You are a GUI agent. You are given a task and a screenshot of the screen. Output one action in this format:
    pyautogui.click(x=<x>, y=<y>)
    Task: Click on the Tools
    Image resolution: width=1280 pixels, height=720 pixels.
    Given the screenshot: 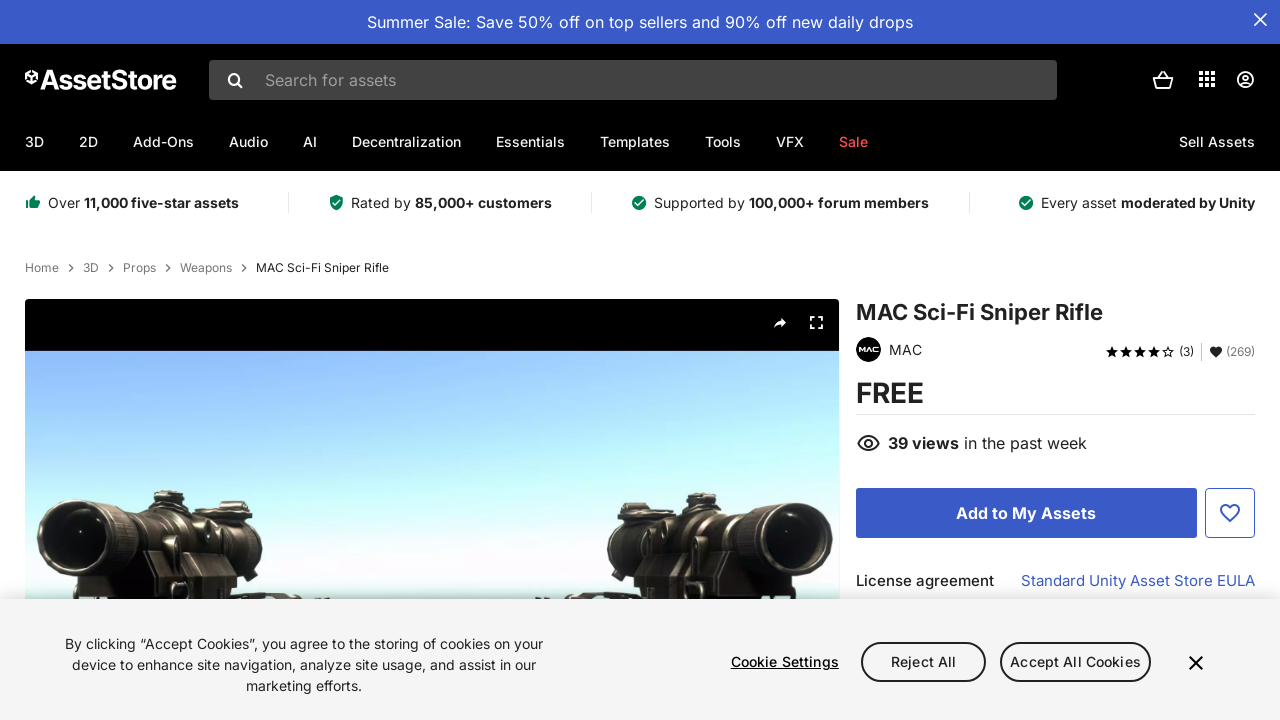 What is the action you would take?
    pyautogui.click(x=723, y=141)
    